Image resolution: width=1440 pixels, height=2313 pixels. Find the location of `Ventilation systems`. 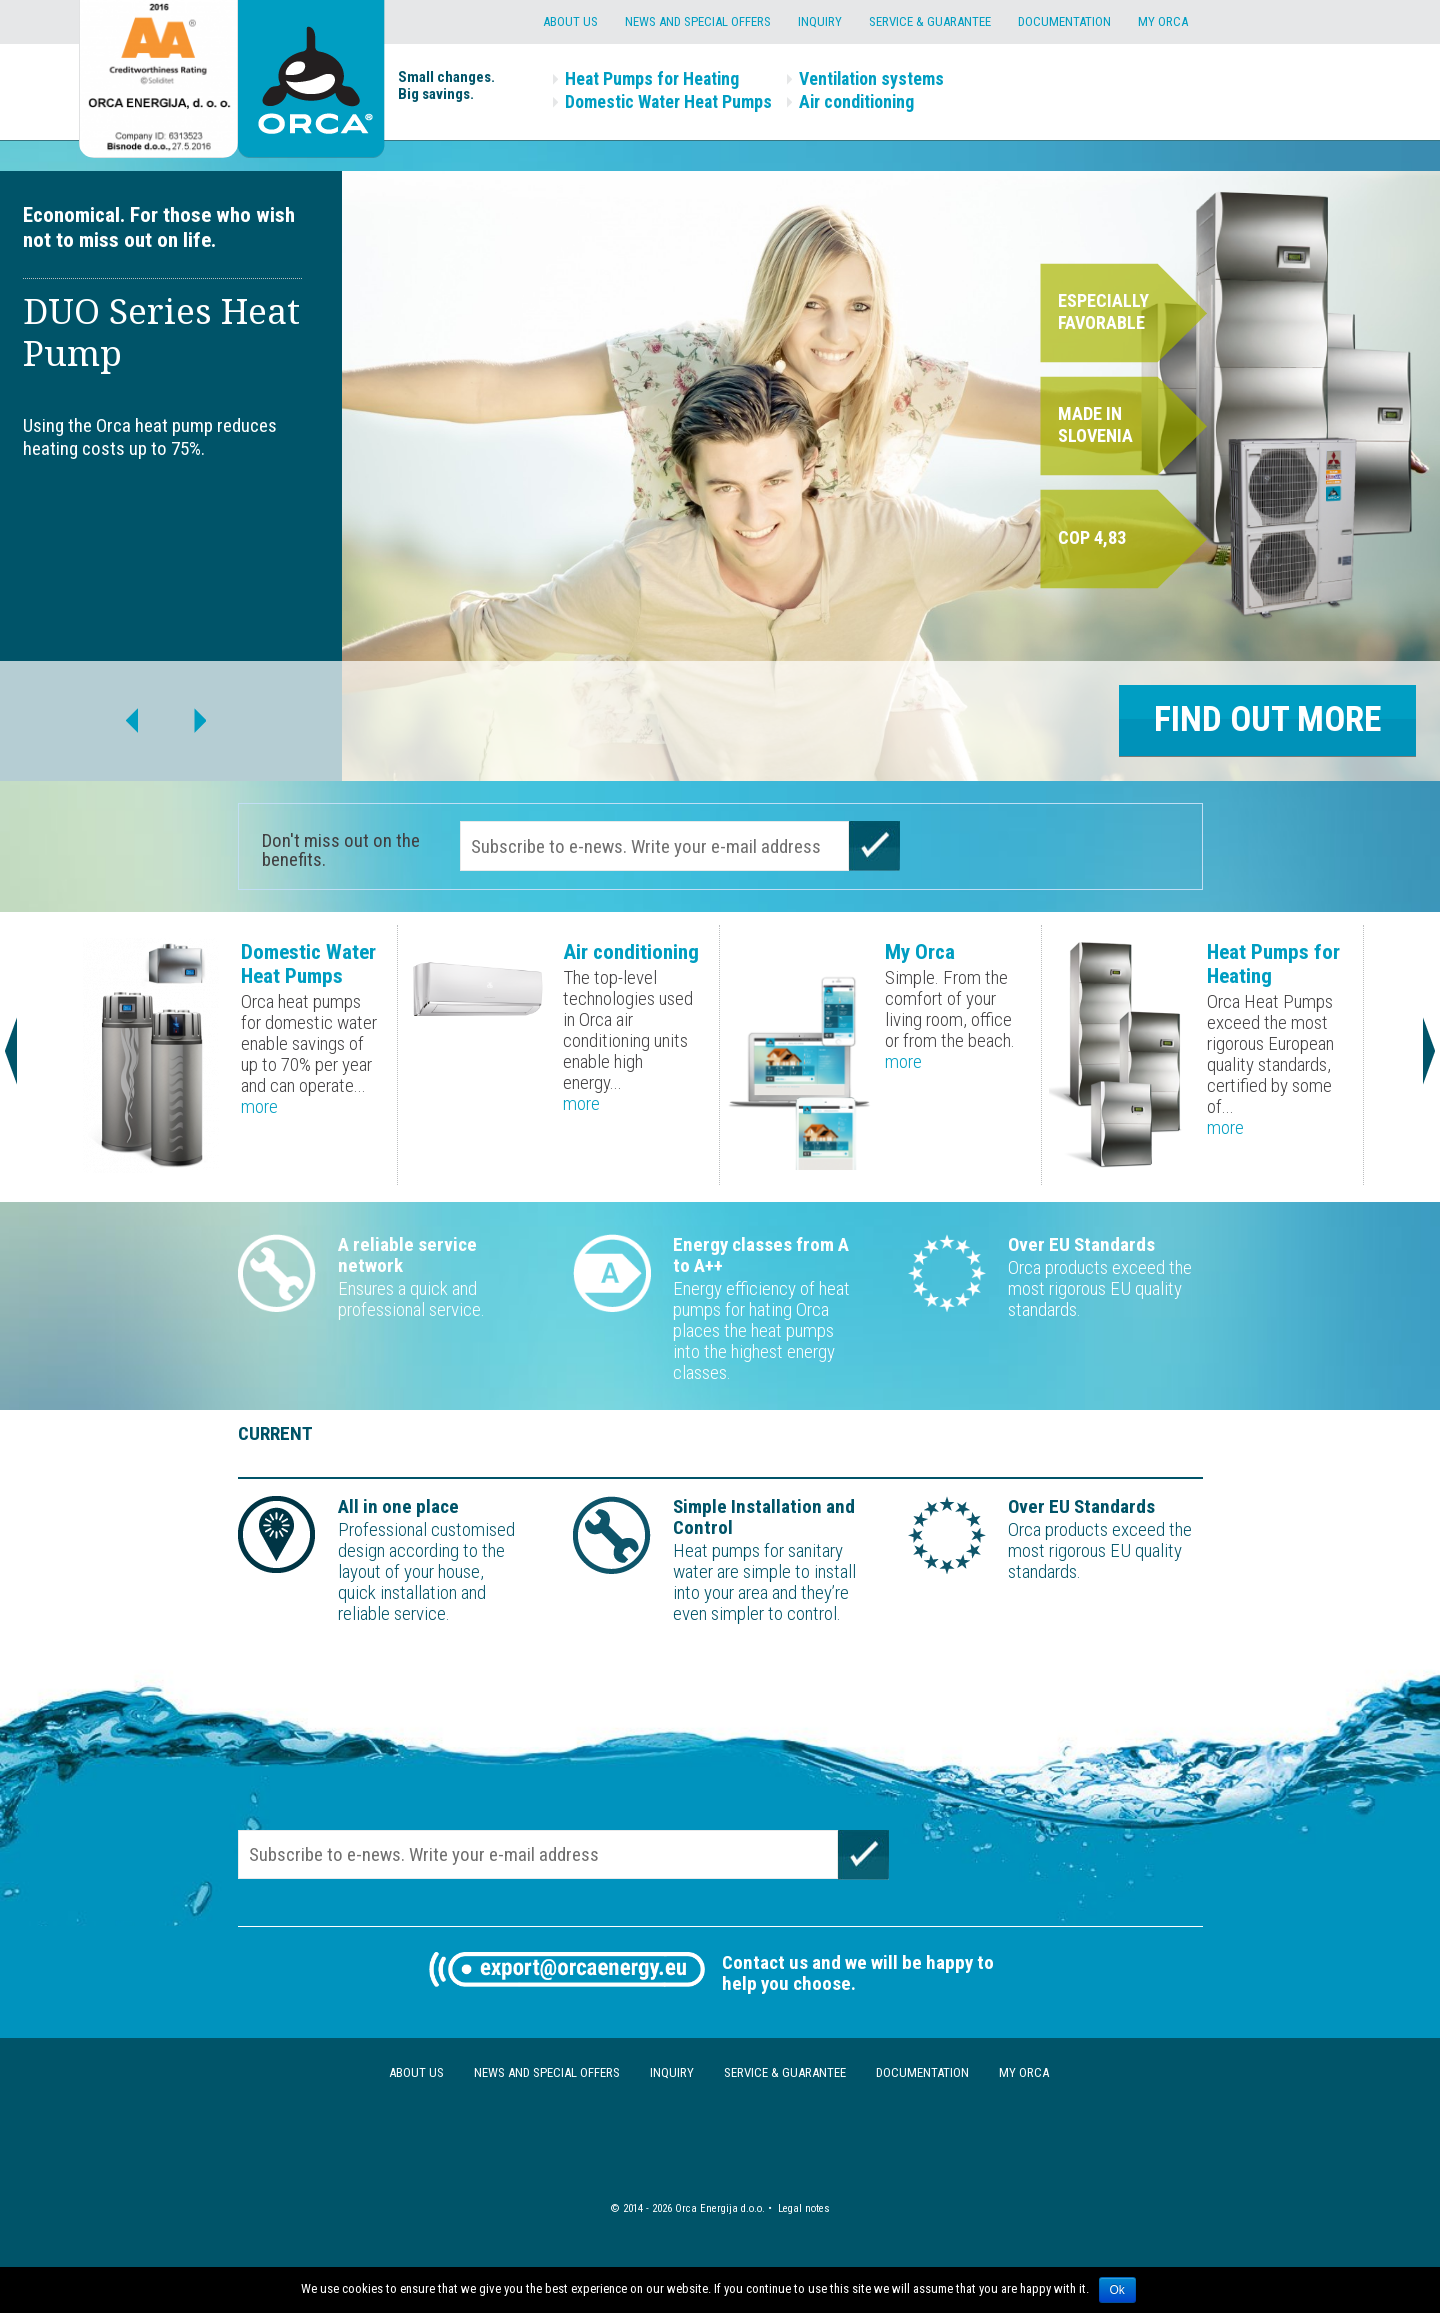

Ventilation systems is located at coordinates (871, 78).